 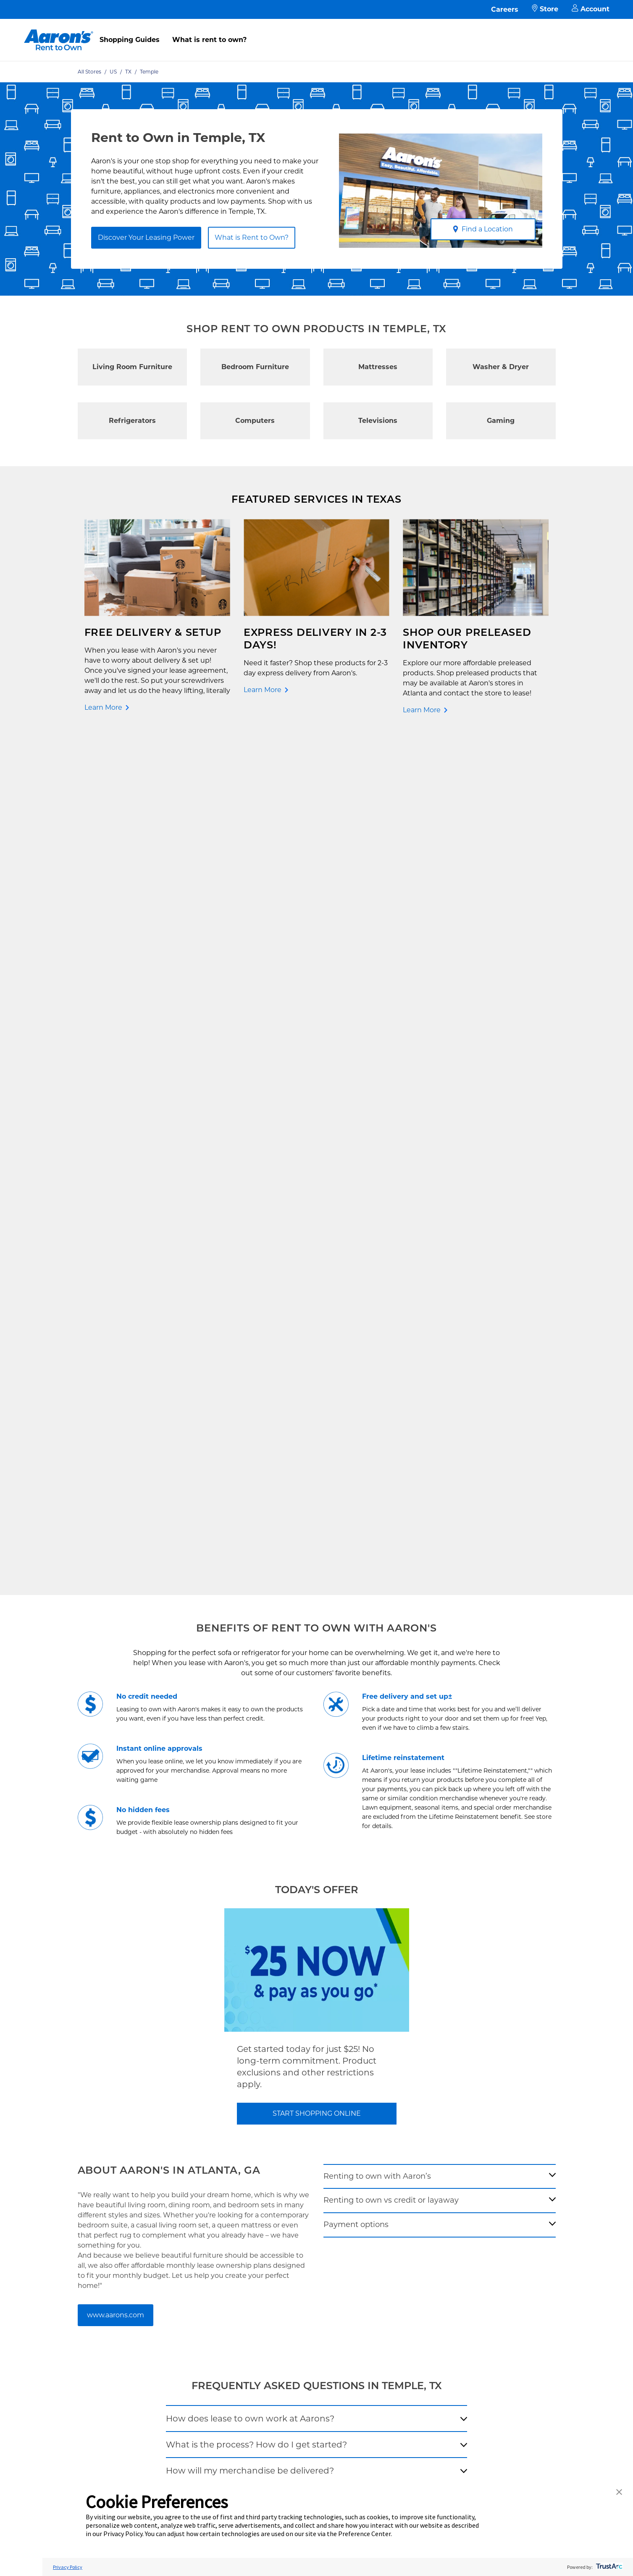 I want to click on [search-input-autocomplete], so click(x=307, y=1836).